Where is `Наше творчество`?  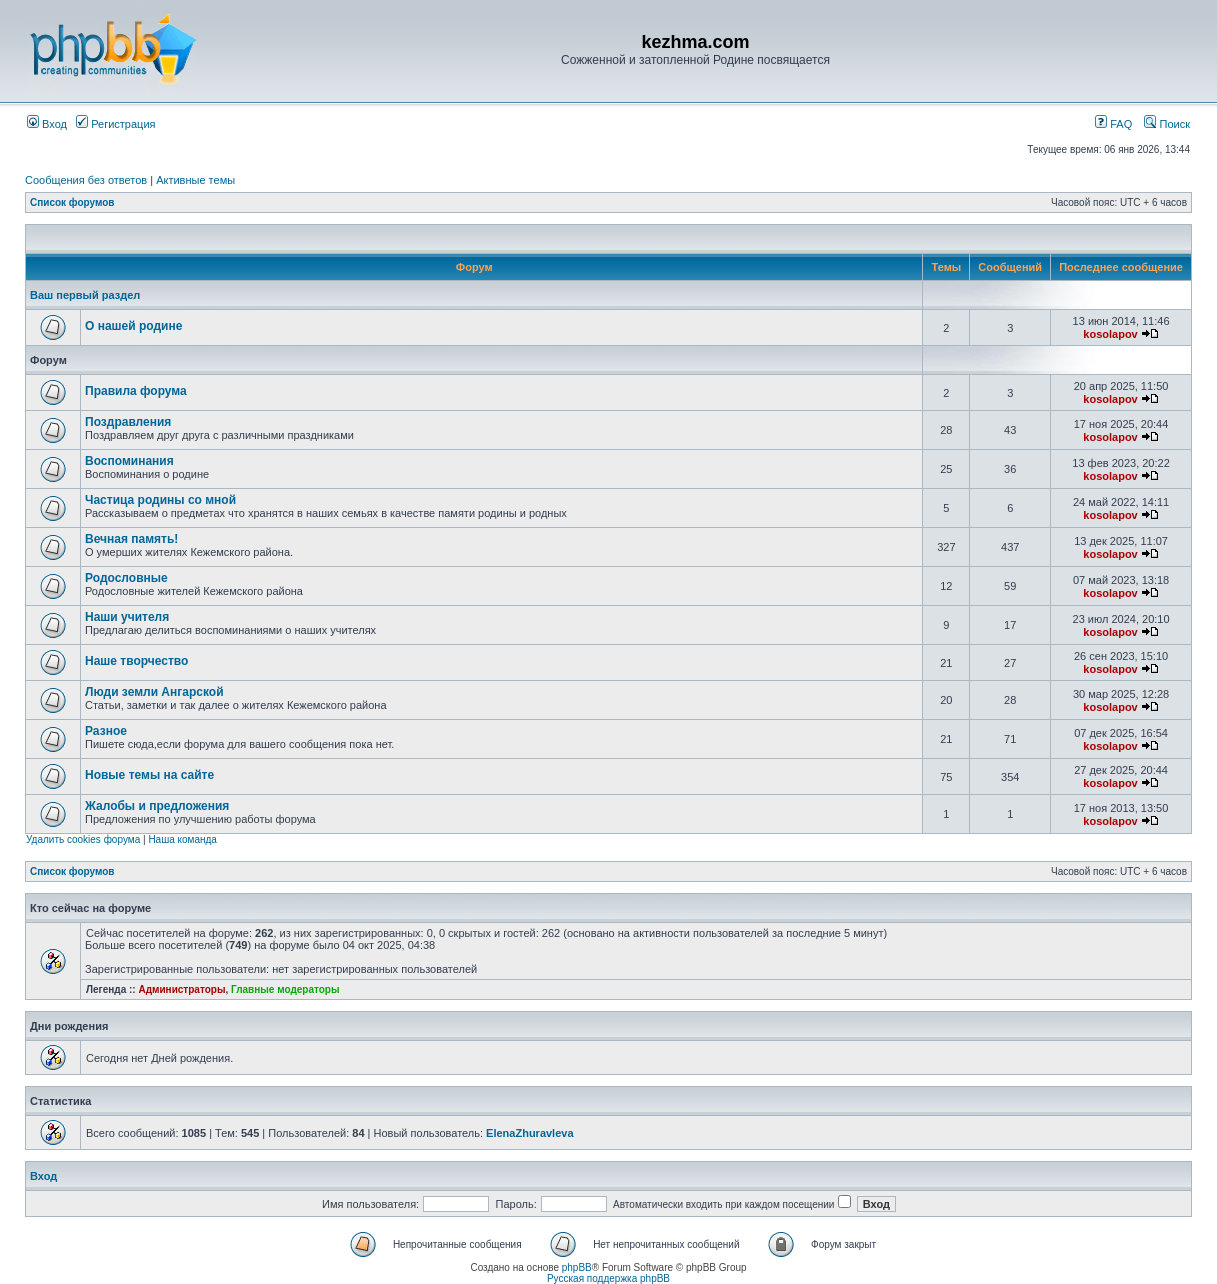 Наше творчество is located at coordinates (136, 661).